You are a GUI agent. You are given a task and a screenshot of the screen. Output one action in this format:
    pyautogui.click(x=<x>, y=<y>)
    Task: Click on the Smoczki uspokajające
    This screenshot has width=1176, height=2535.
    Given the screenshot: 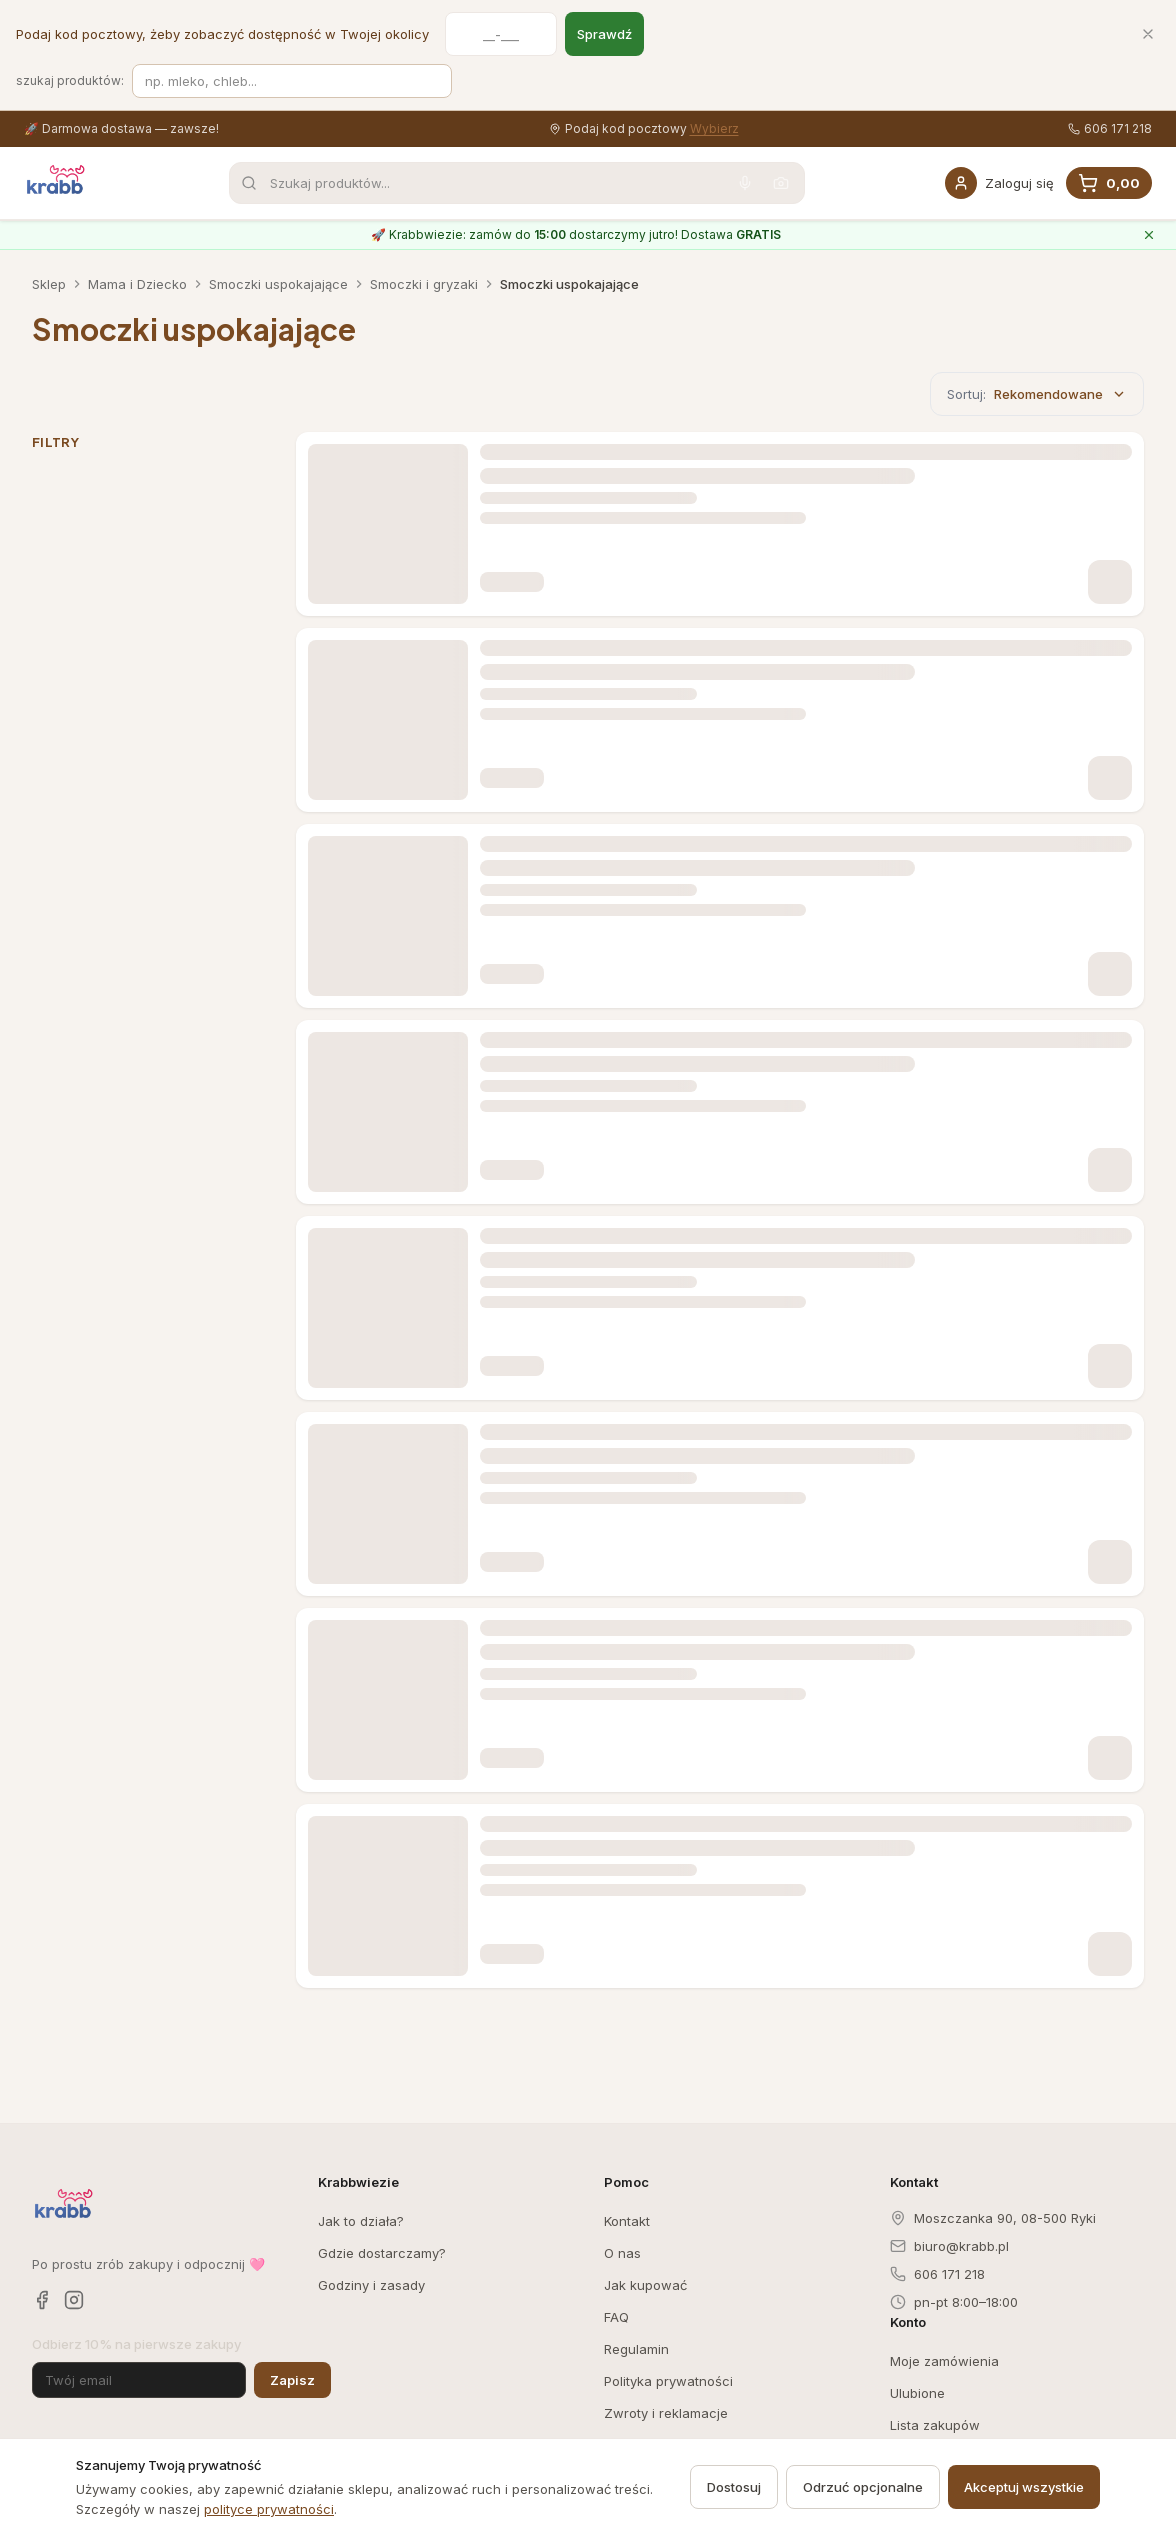 What is the action you would take?
    pyautogui.click(x=278, y=284)
    